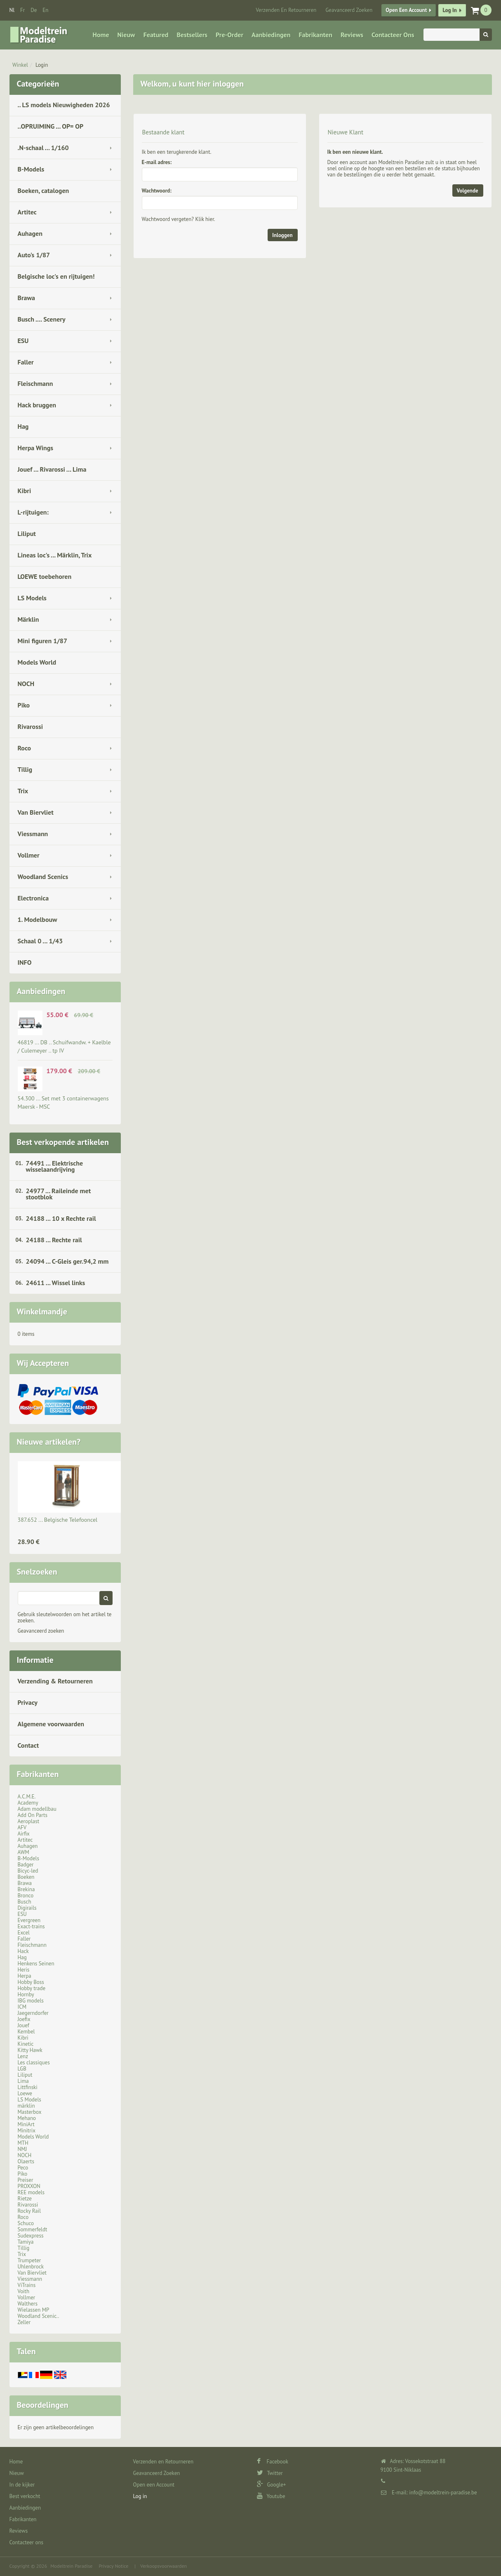  What do you see at coordinates (26, 2130) in the screenshot?
I see `Minitrix` at bounding box center [26, 2130].